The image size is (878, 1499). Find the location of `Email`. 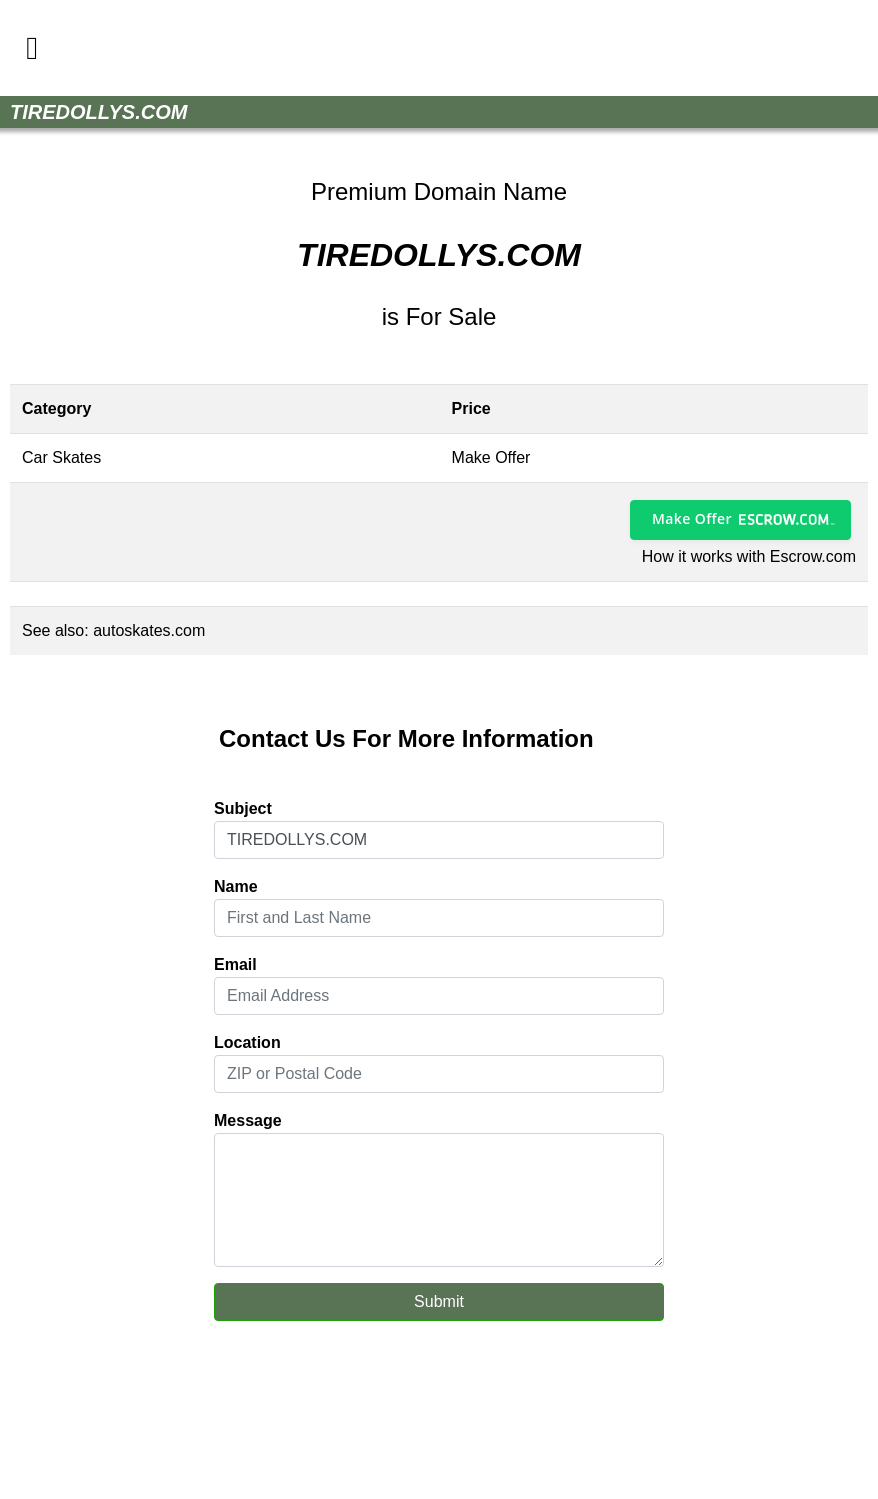

Email is located at coordinates (235, 964).